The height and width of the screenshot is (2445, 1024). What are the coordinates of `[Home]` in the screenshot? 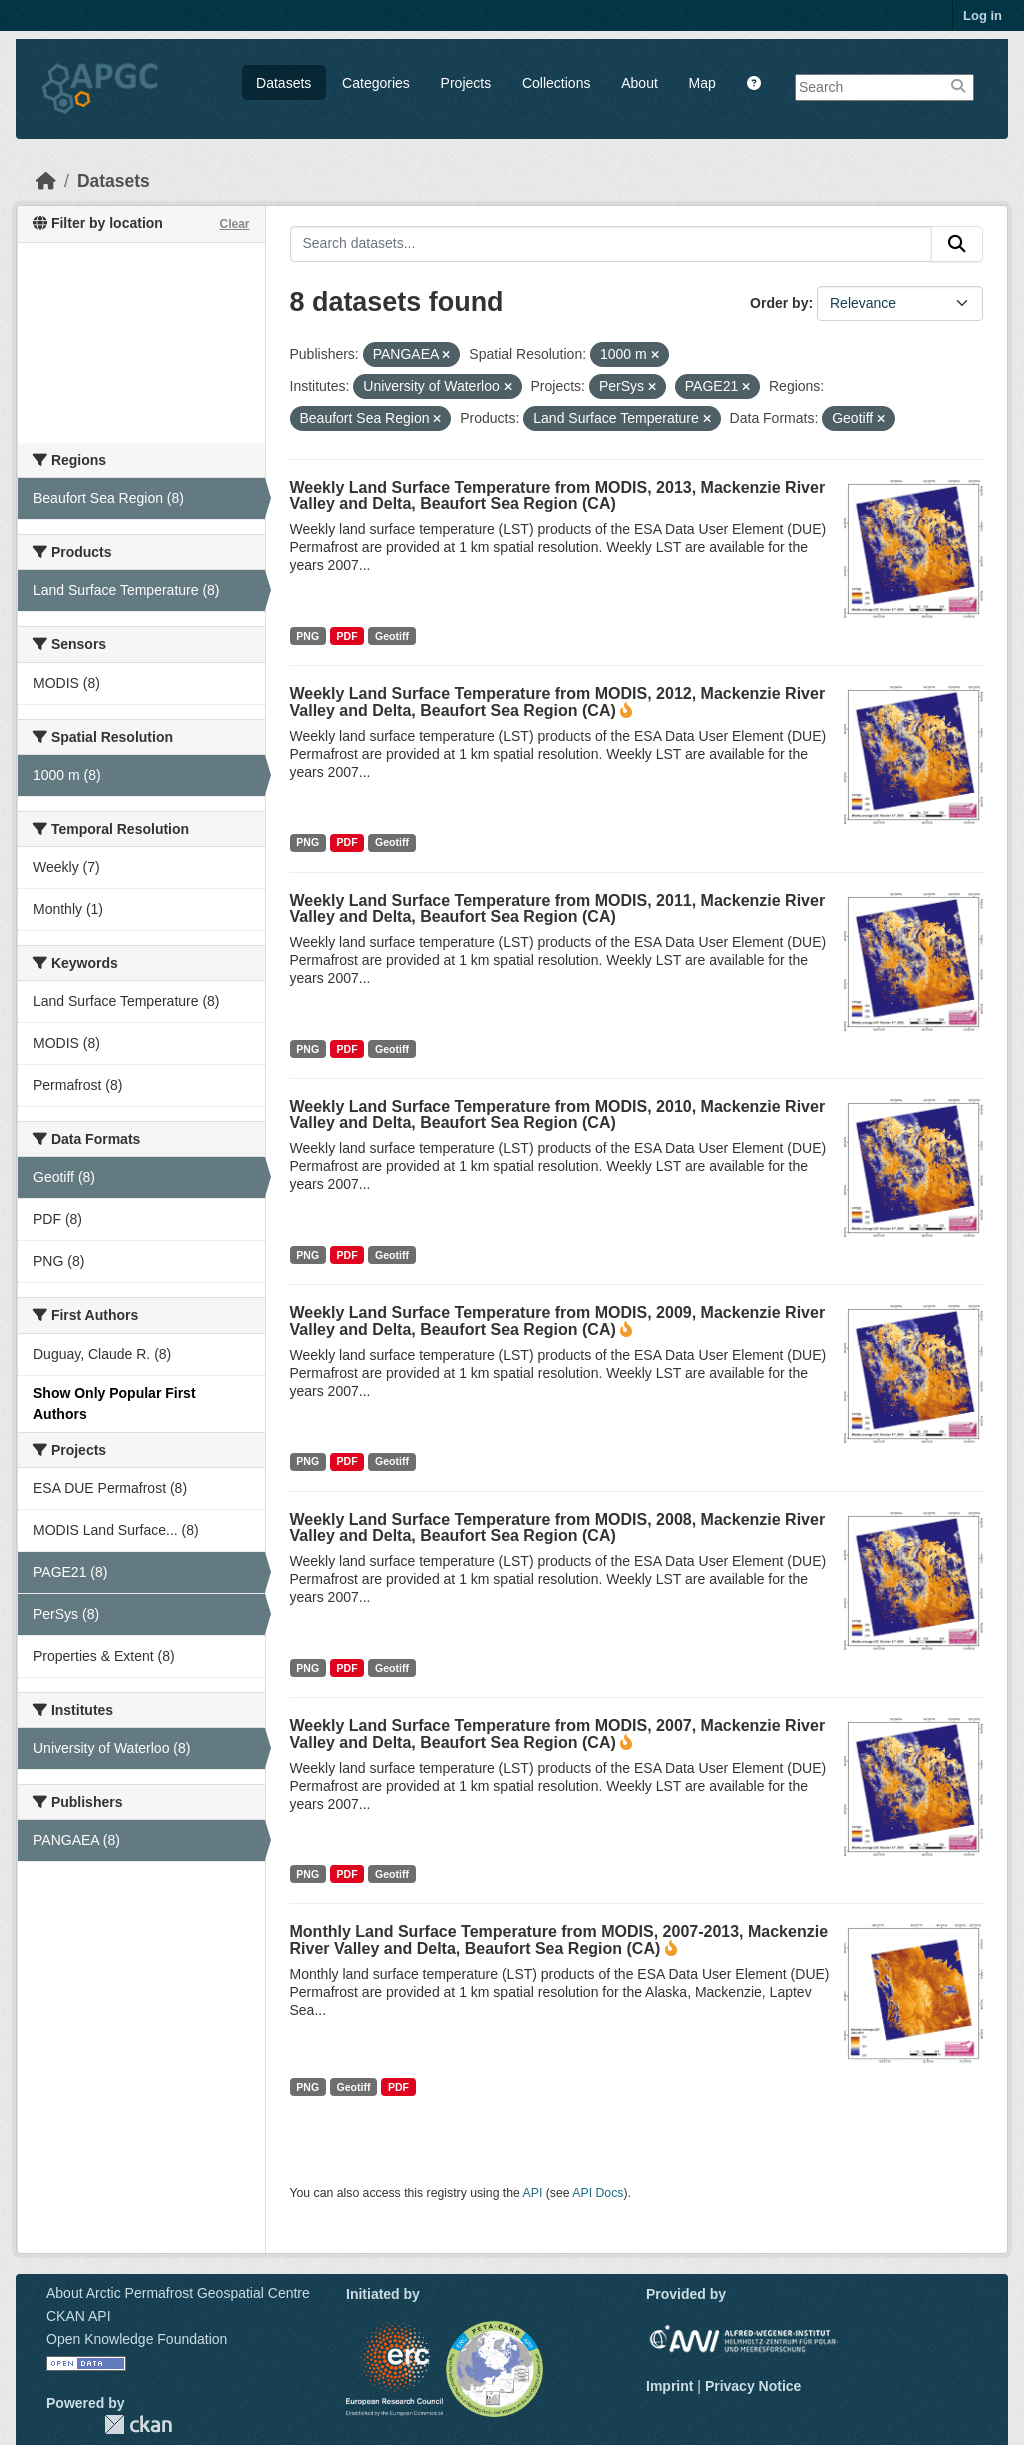 It's located at (46, 181).